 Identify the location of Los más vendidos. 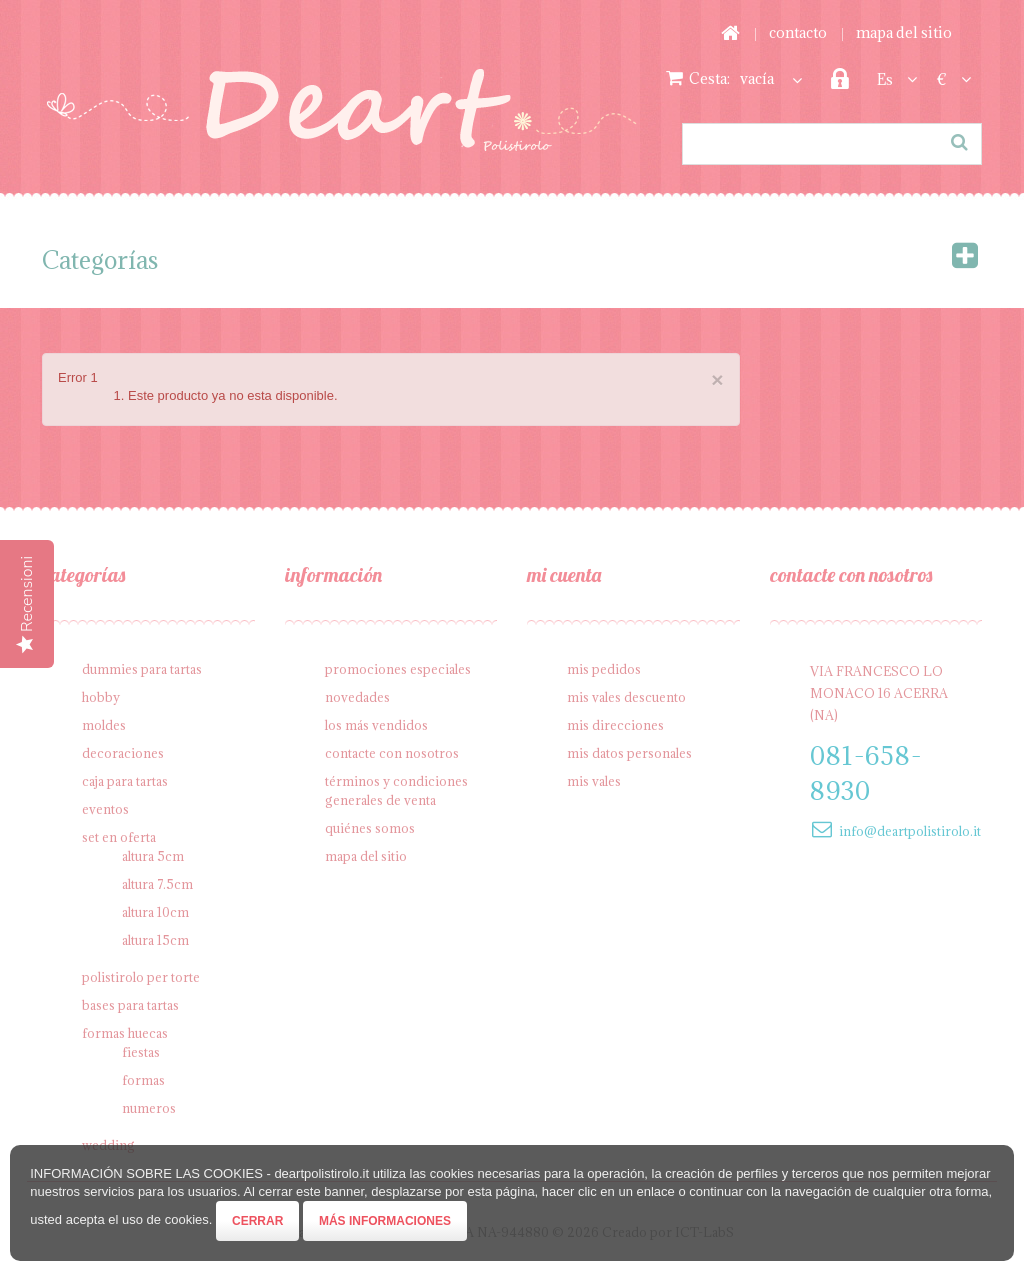
(376, 725).